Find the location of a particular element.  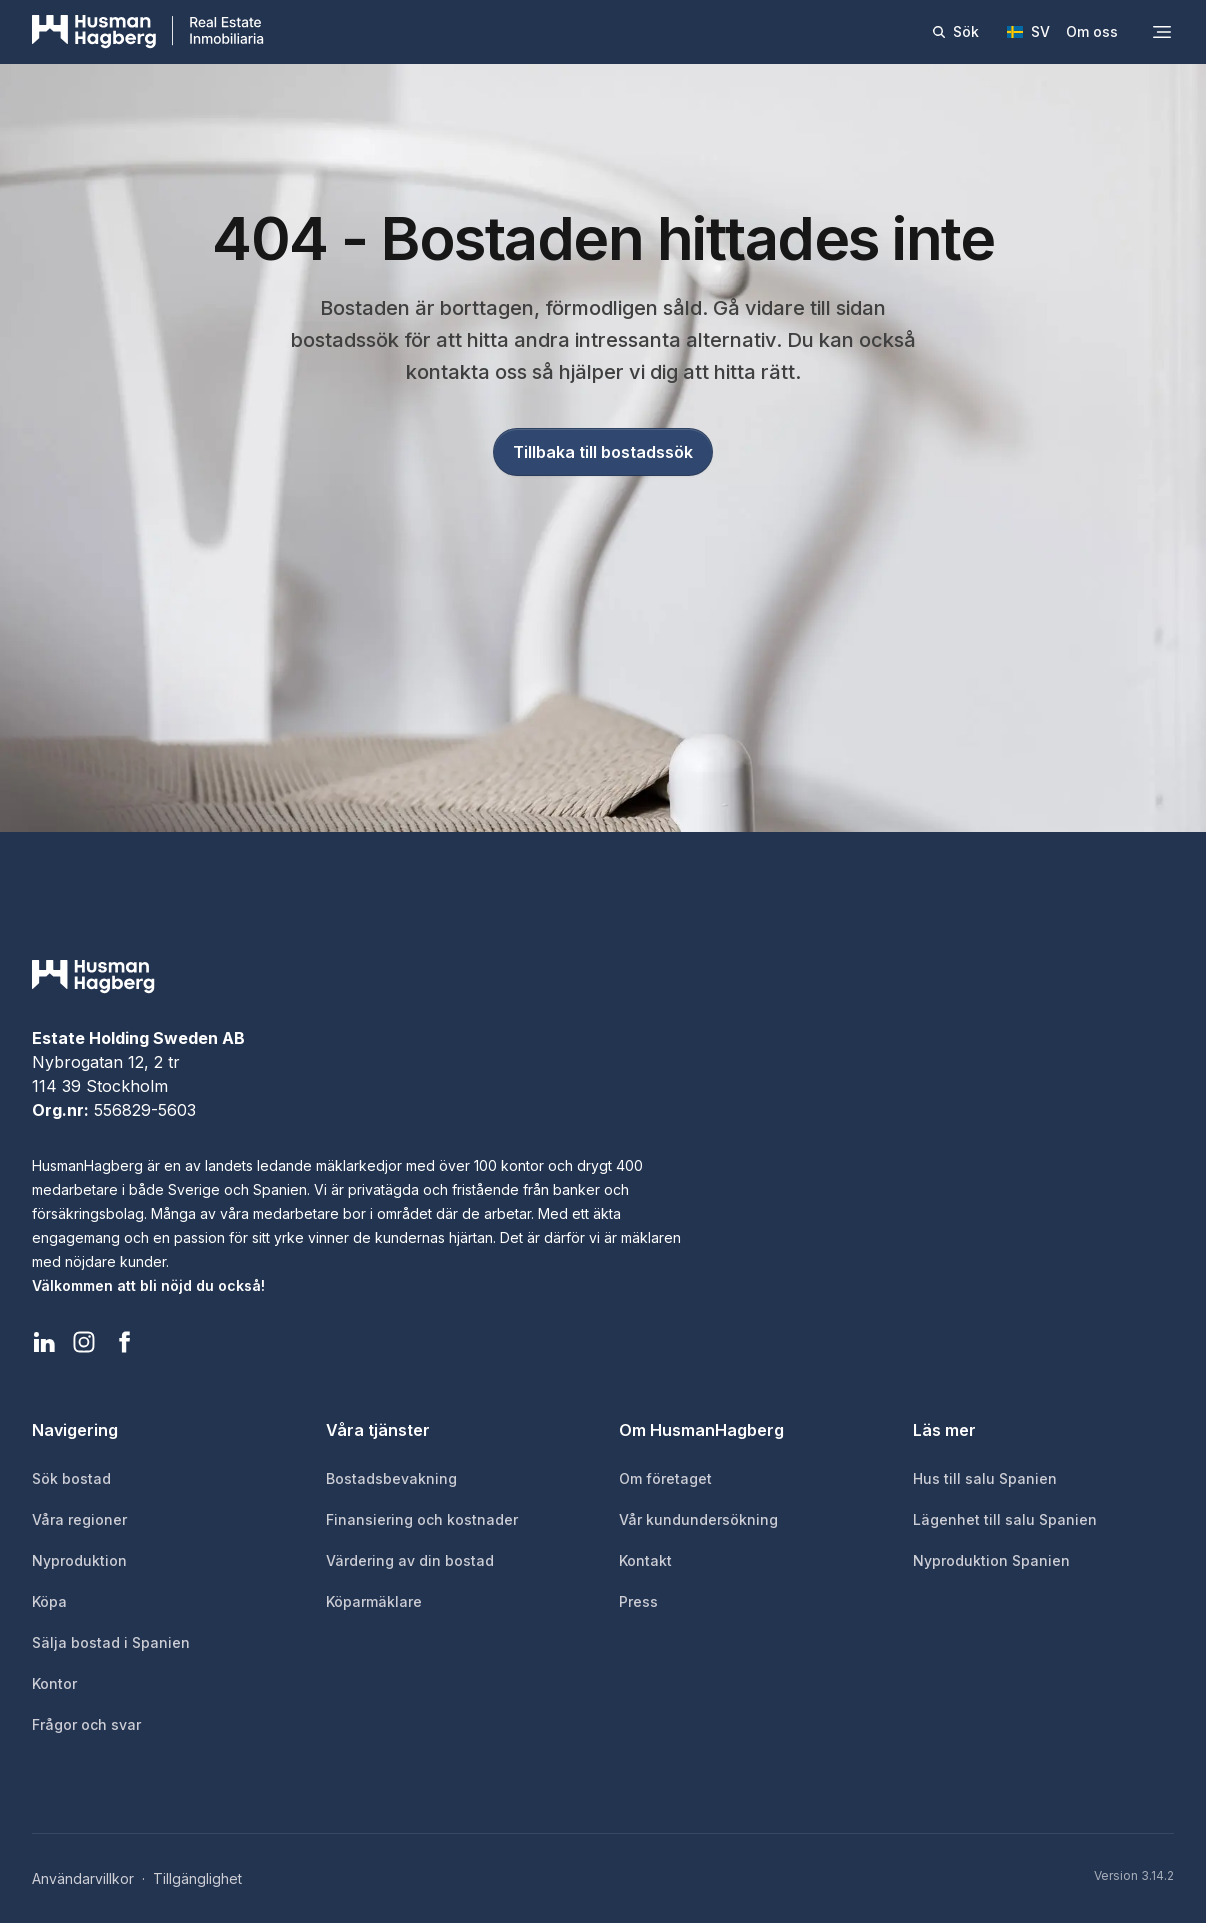

Köparmäklare is located at coordinates (374, 1601).